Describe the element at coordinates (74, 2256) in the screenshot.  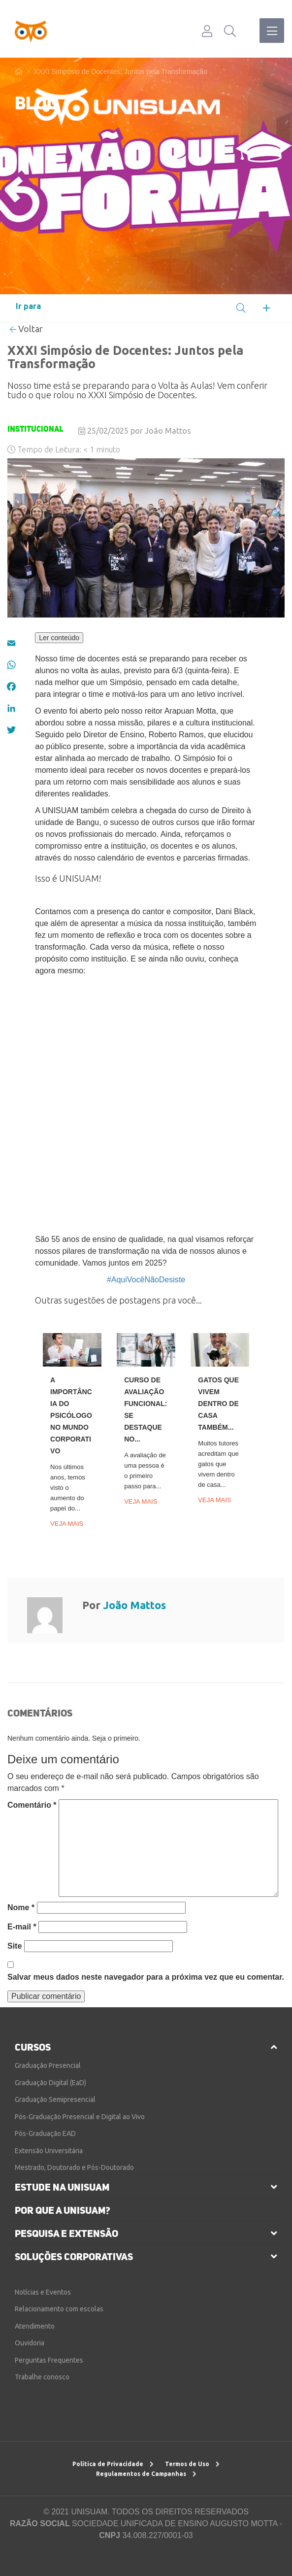
I see `soluções corporativas [button]` at that location.